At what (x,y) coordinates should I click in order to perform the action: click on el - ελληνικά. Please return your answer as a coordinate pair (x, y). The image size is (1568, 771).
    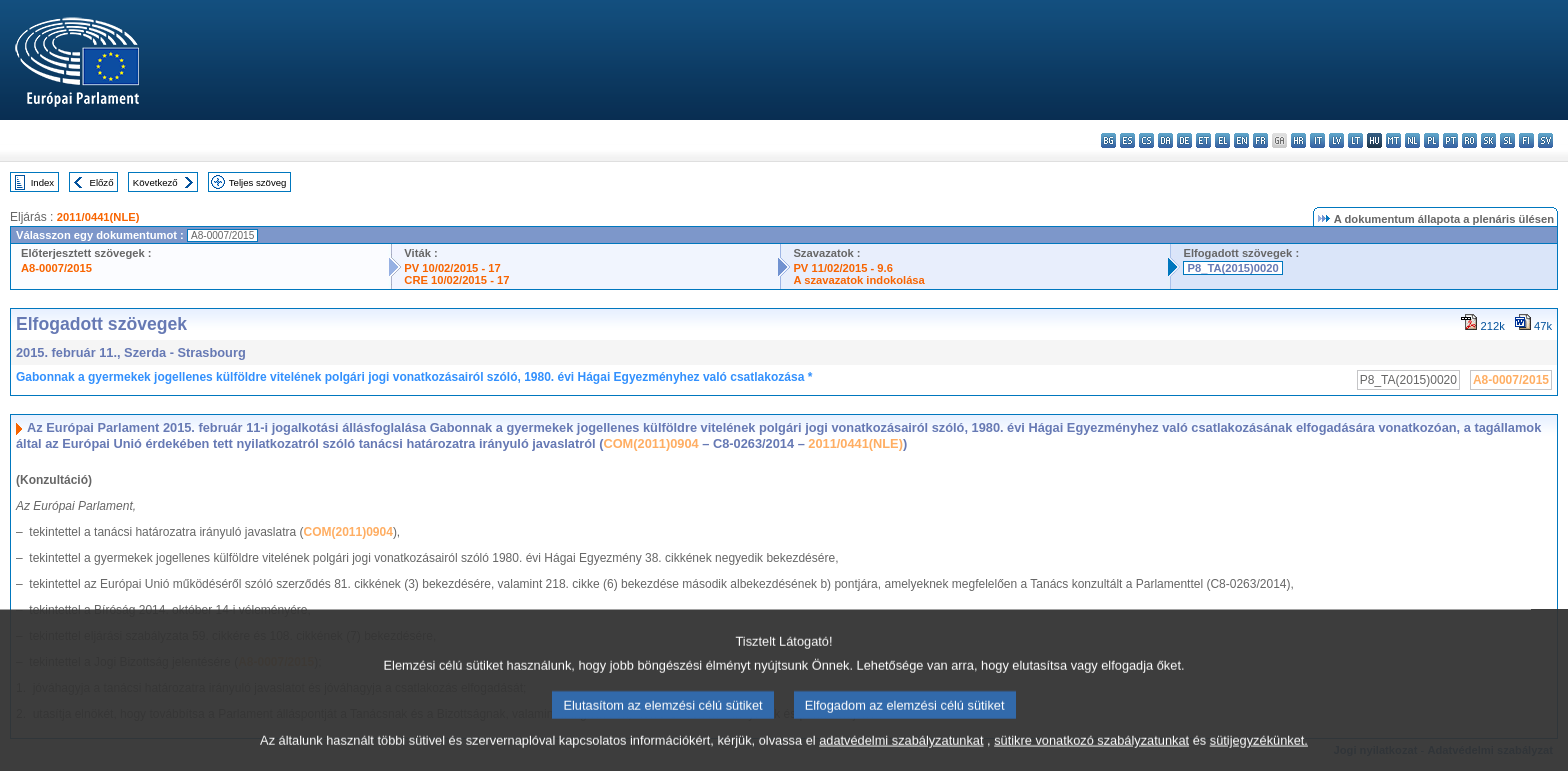
    Looking at the image, I should click on (1222, 140).